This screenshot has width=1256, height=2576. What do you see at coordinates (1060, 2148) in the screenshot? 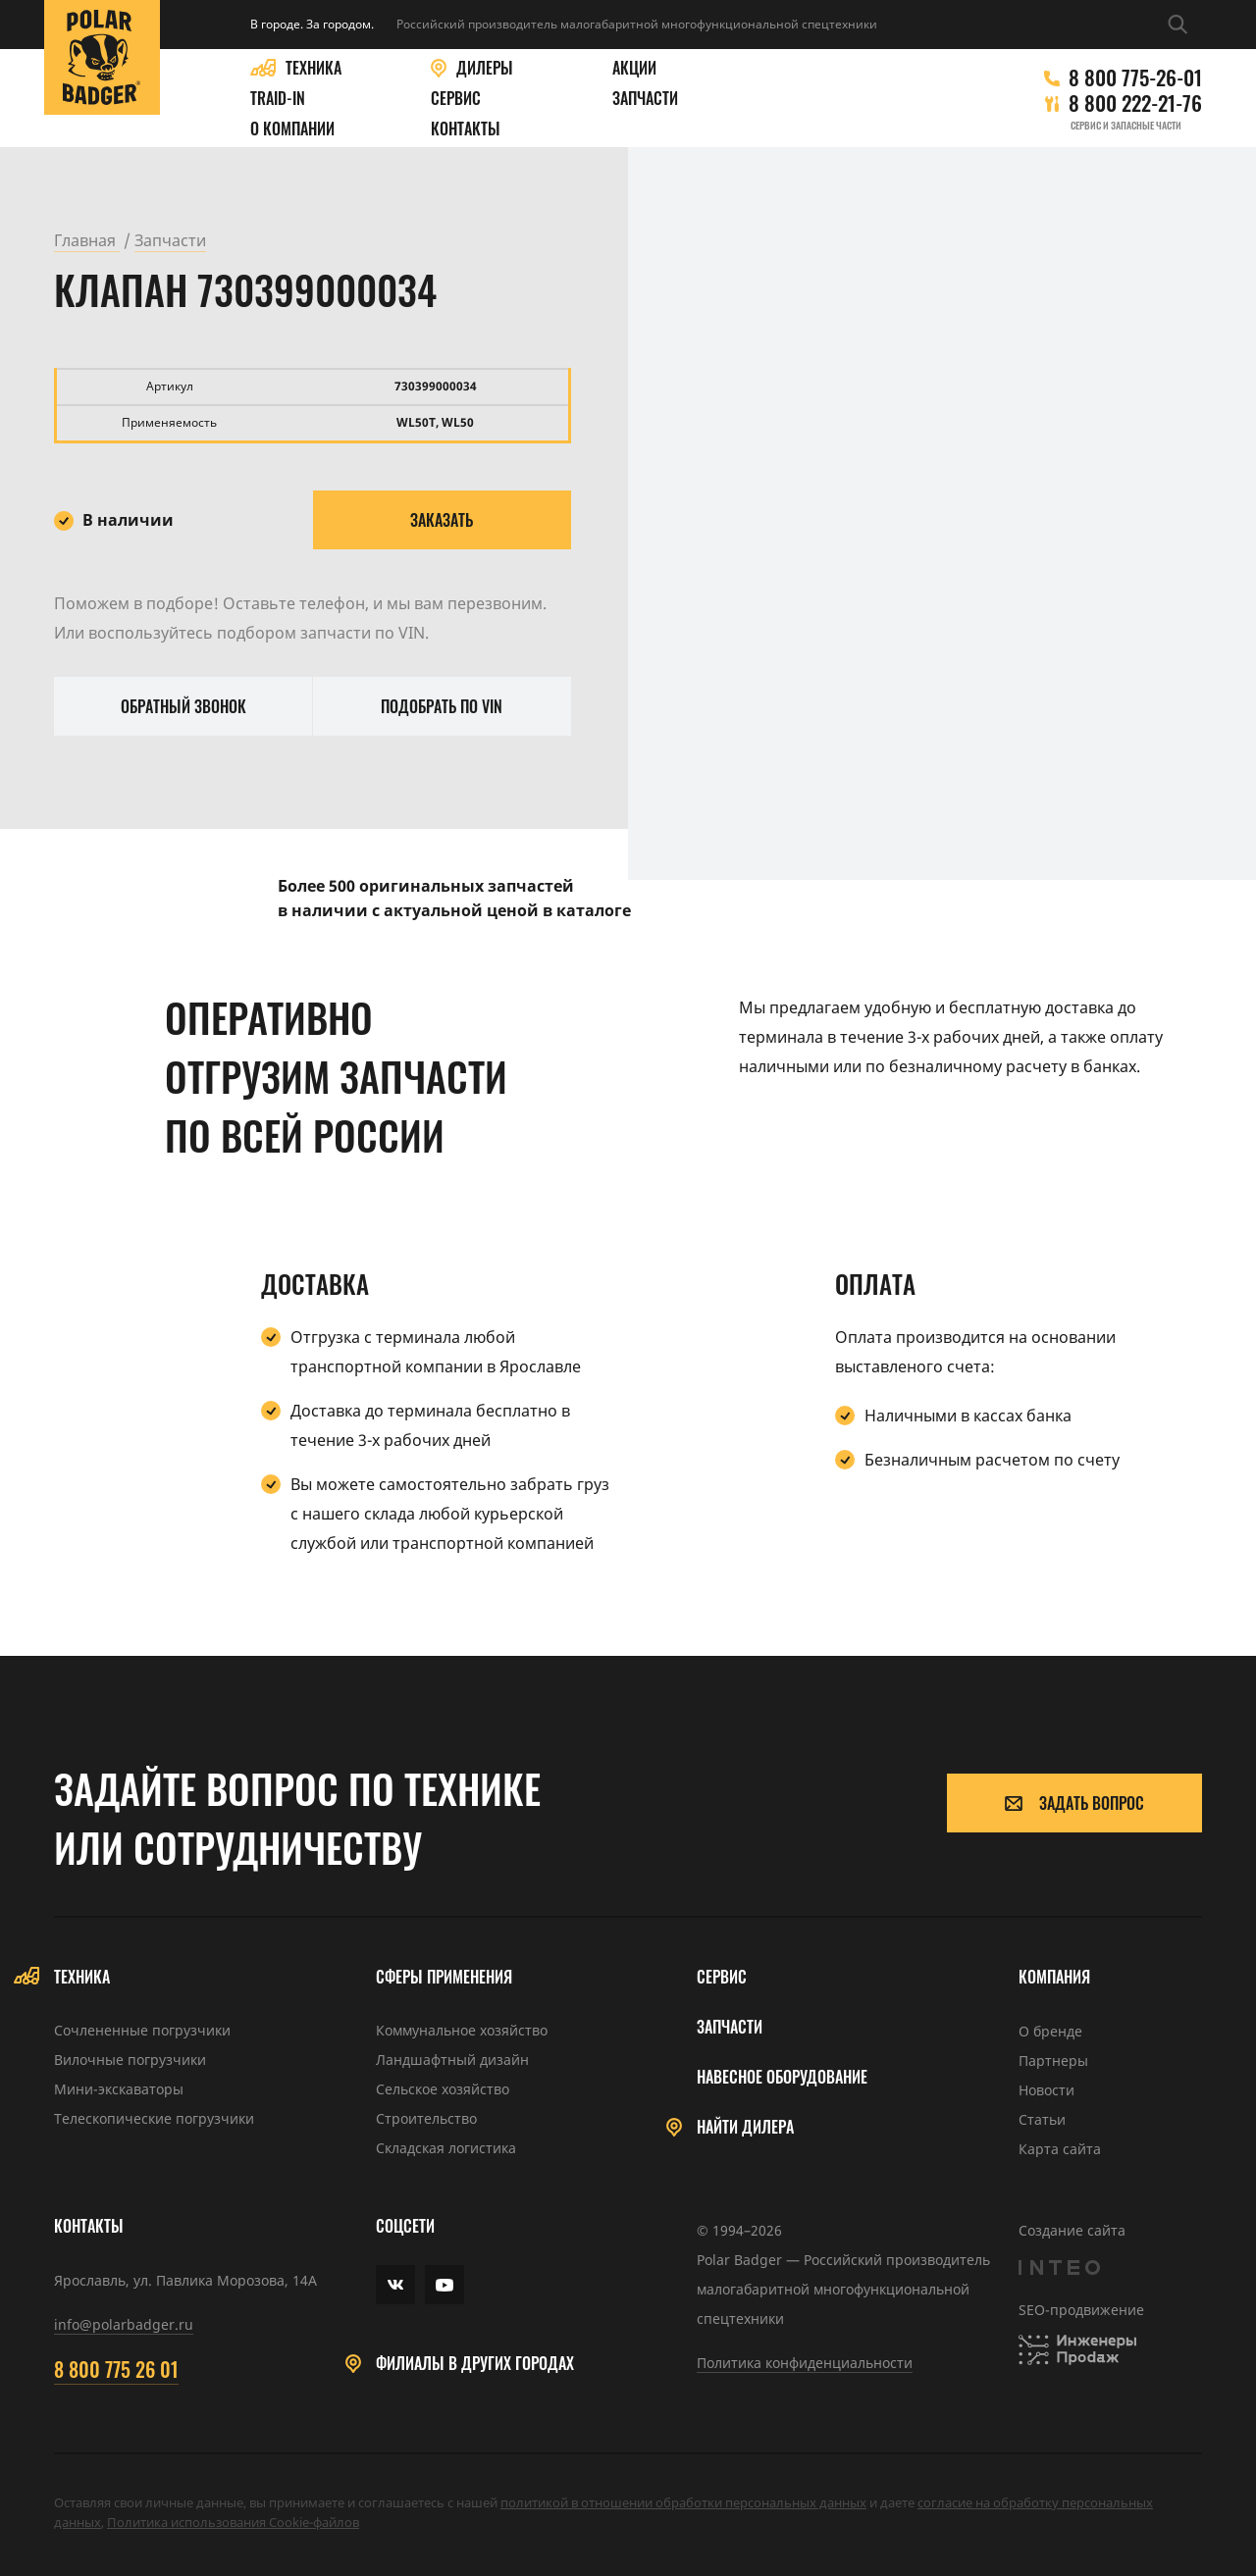
I see `Карта сайта` at bounding box center [1060, 2148].